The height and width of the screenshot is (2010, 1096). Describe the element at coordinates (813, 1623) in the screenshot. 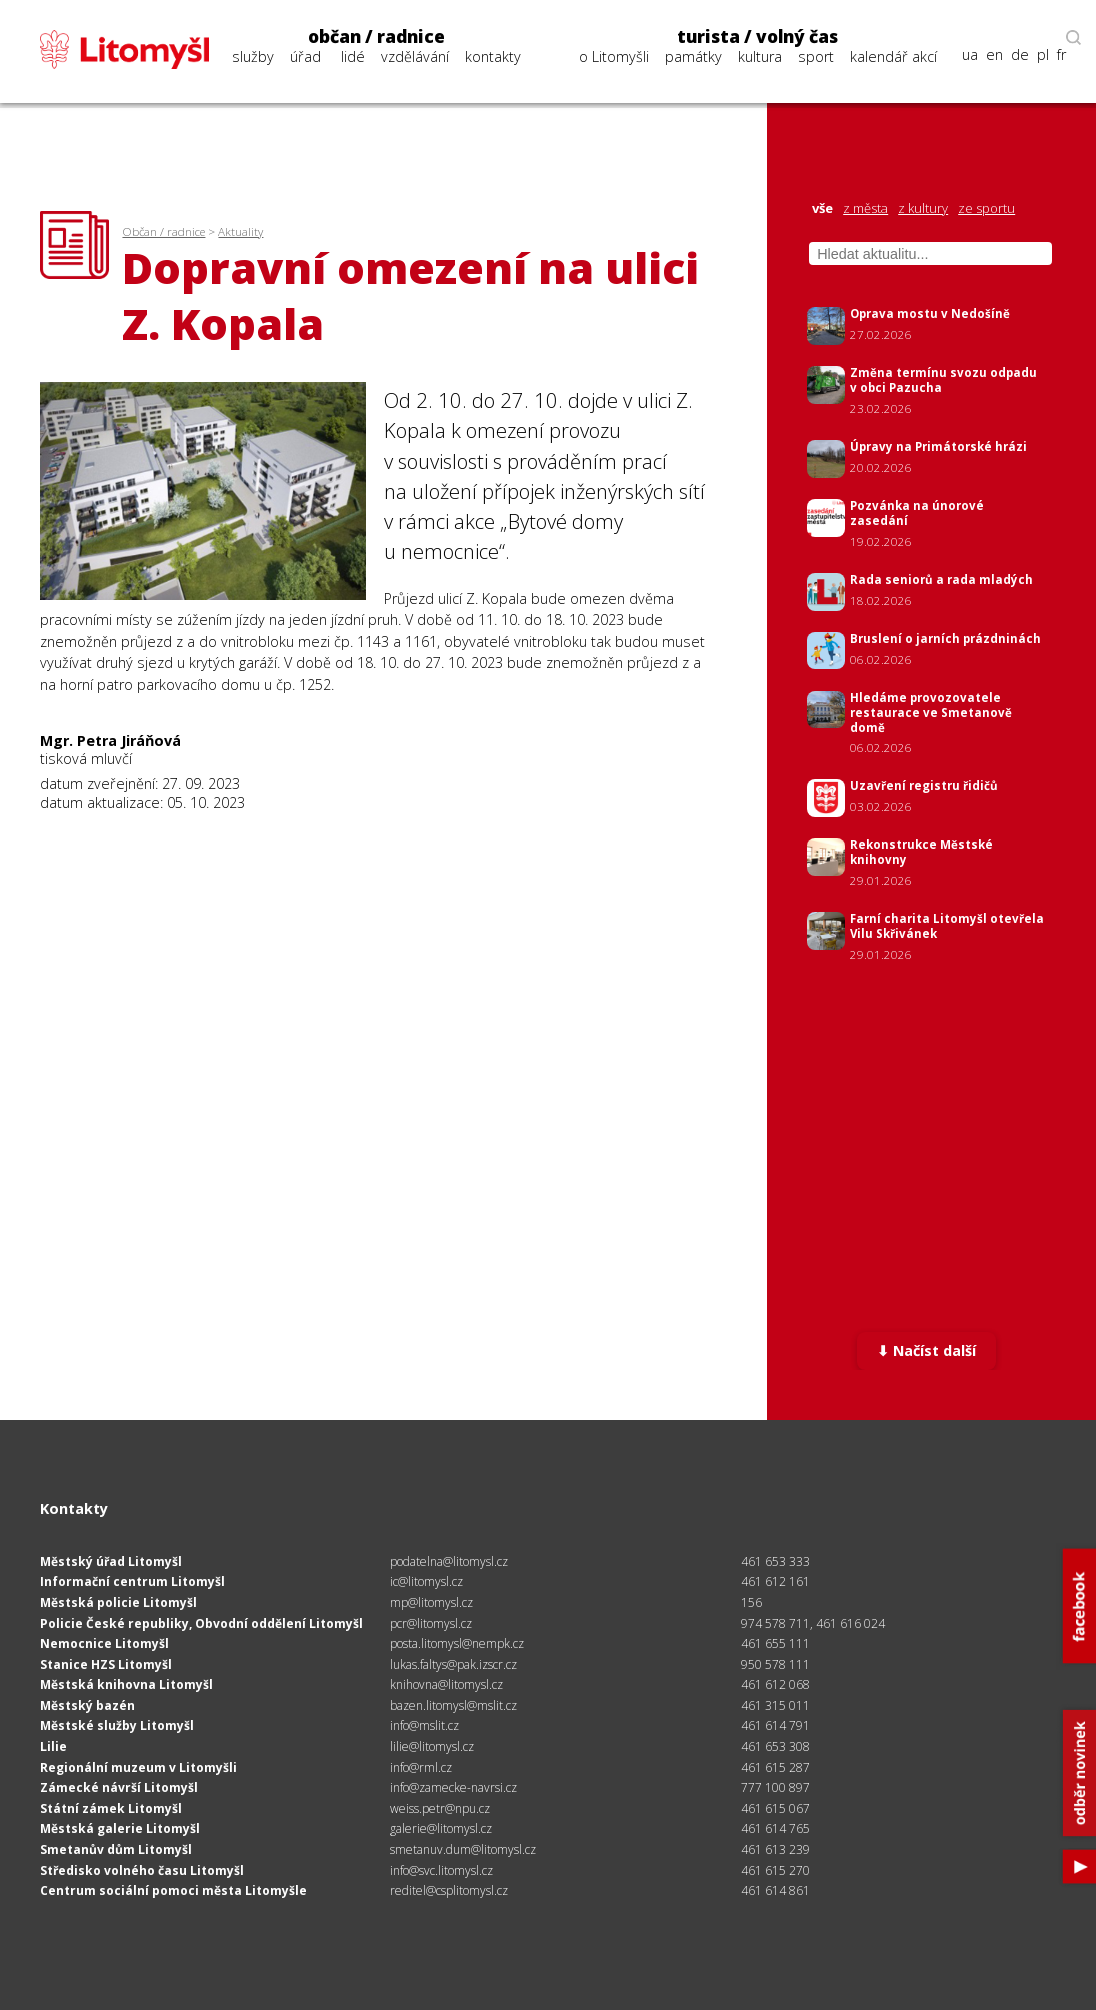

I see `974 578 711, 461 616 024` at that location.